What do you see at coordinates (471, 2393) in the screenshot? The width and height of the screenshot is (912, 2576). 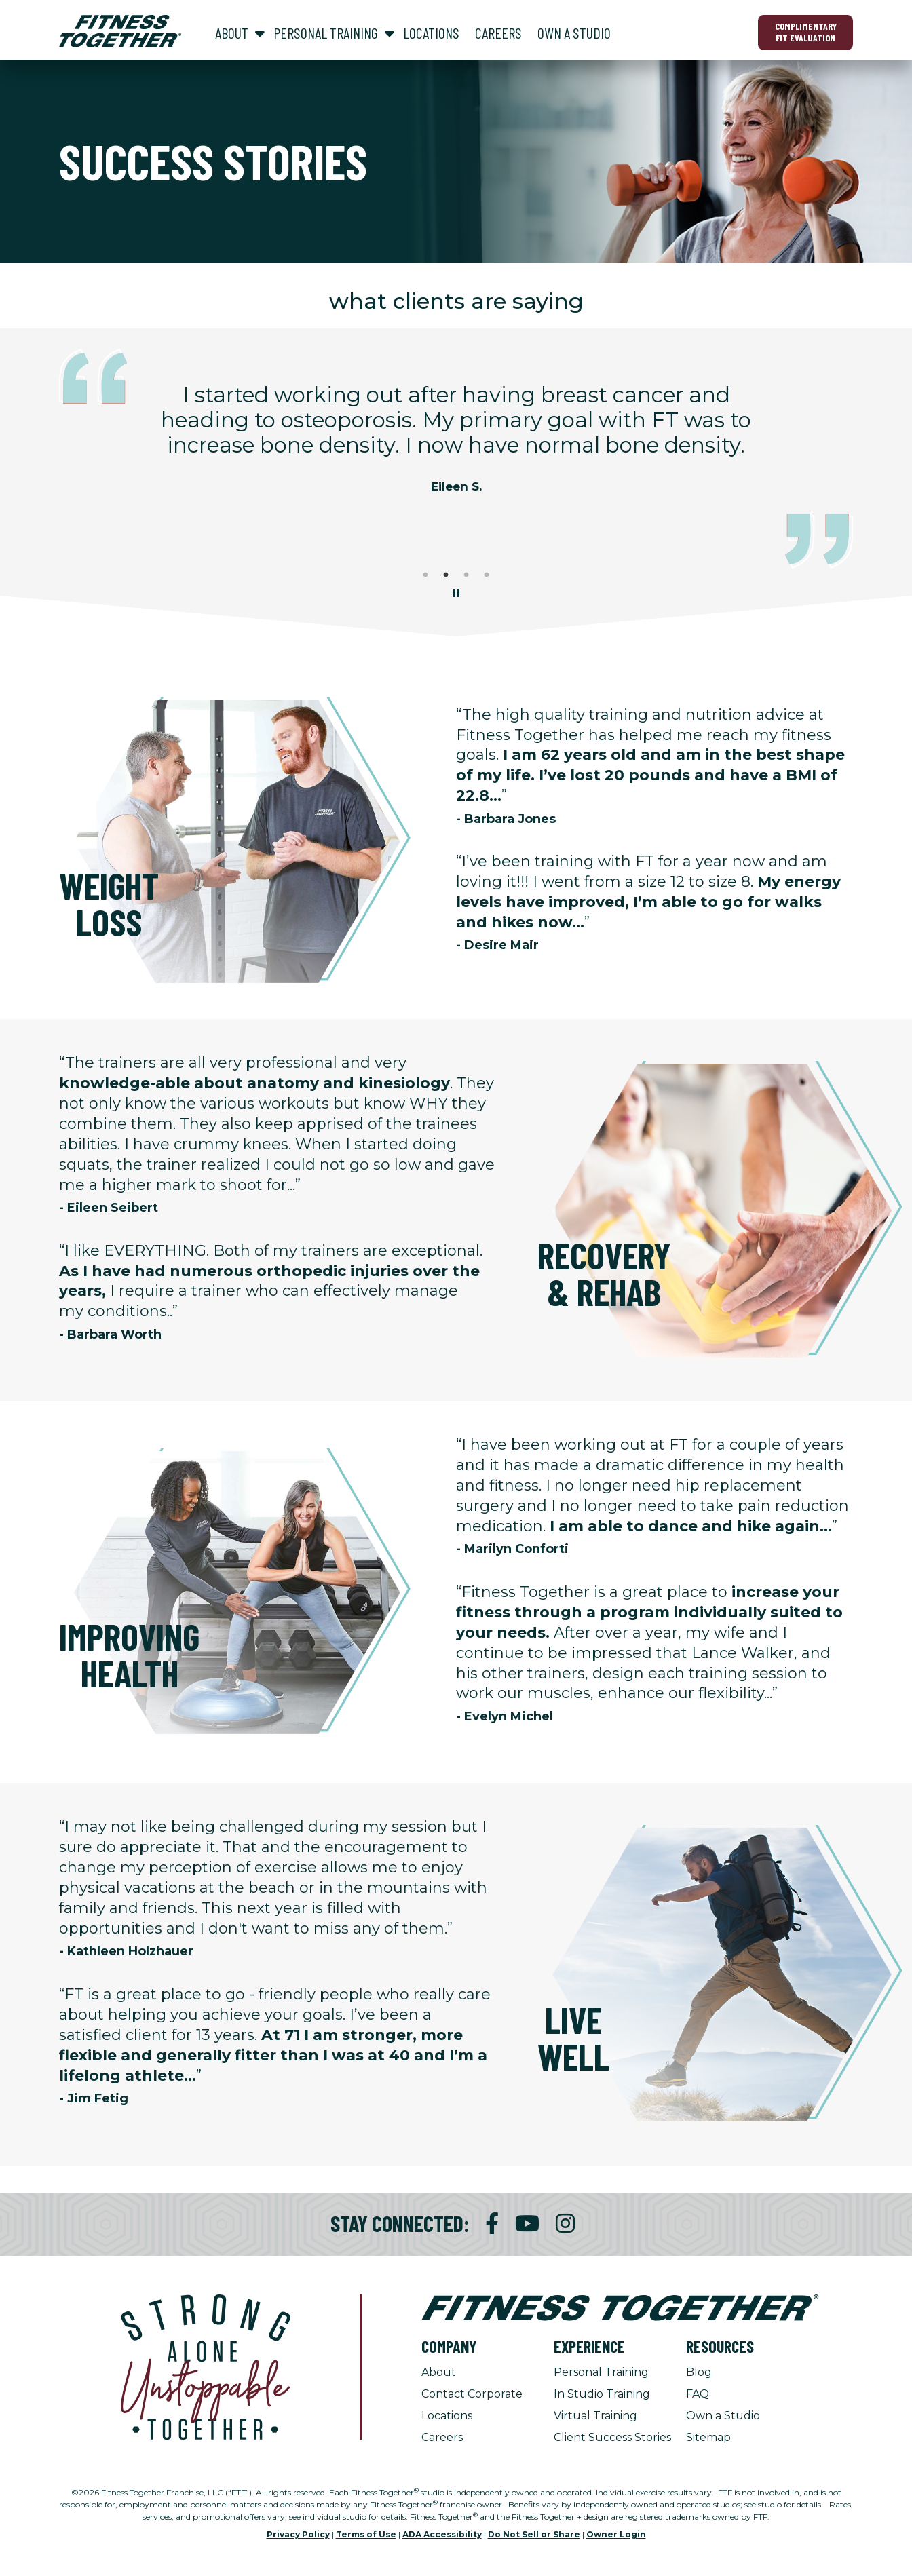 I see `Contact Corporate` at bounding box center [471, 2393].